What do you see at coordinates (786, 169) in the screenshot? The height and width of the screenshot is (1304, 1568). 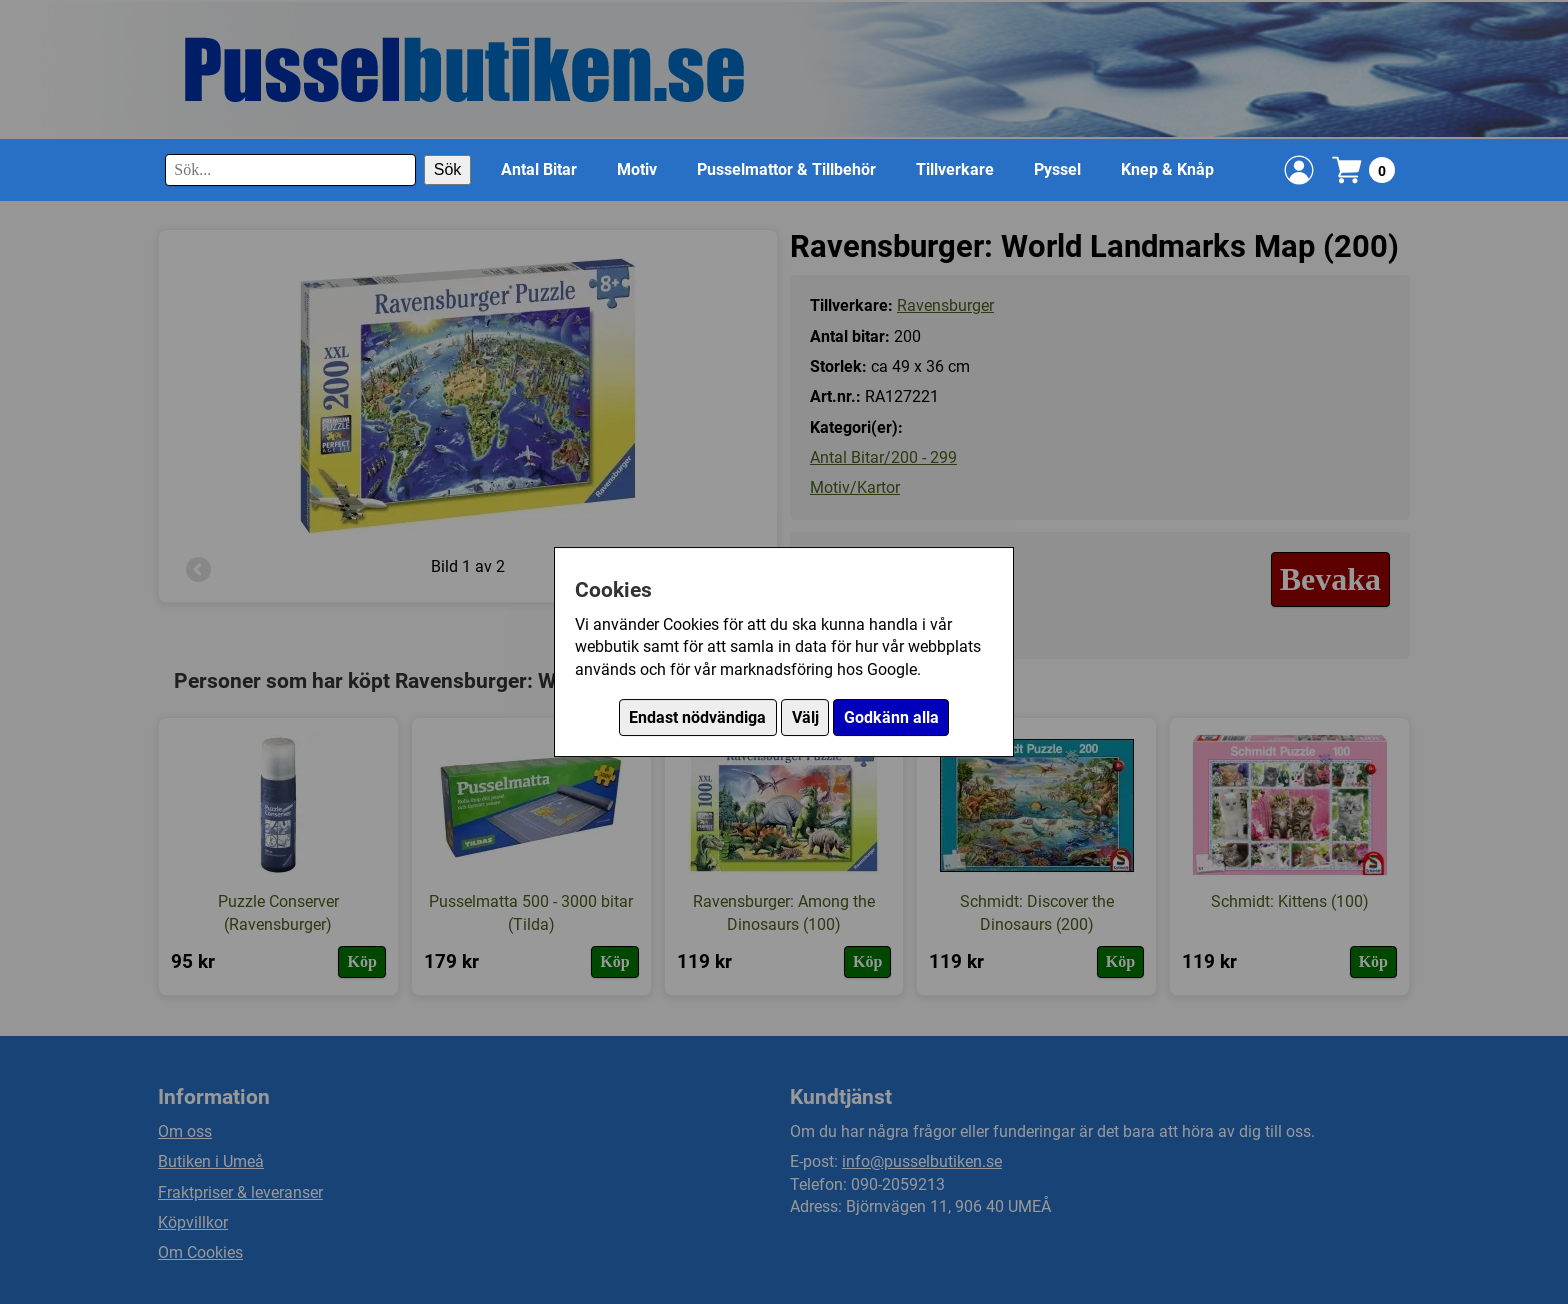 I see `Pusselmattor & Tillbehör` at bounding box center [786, 169].